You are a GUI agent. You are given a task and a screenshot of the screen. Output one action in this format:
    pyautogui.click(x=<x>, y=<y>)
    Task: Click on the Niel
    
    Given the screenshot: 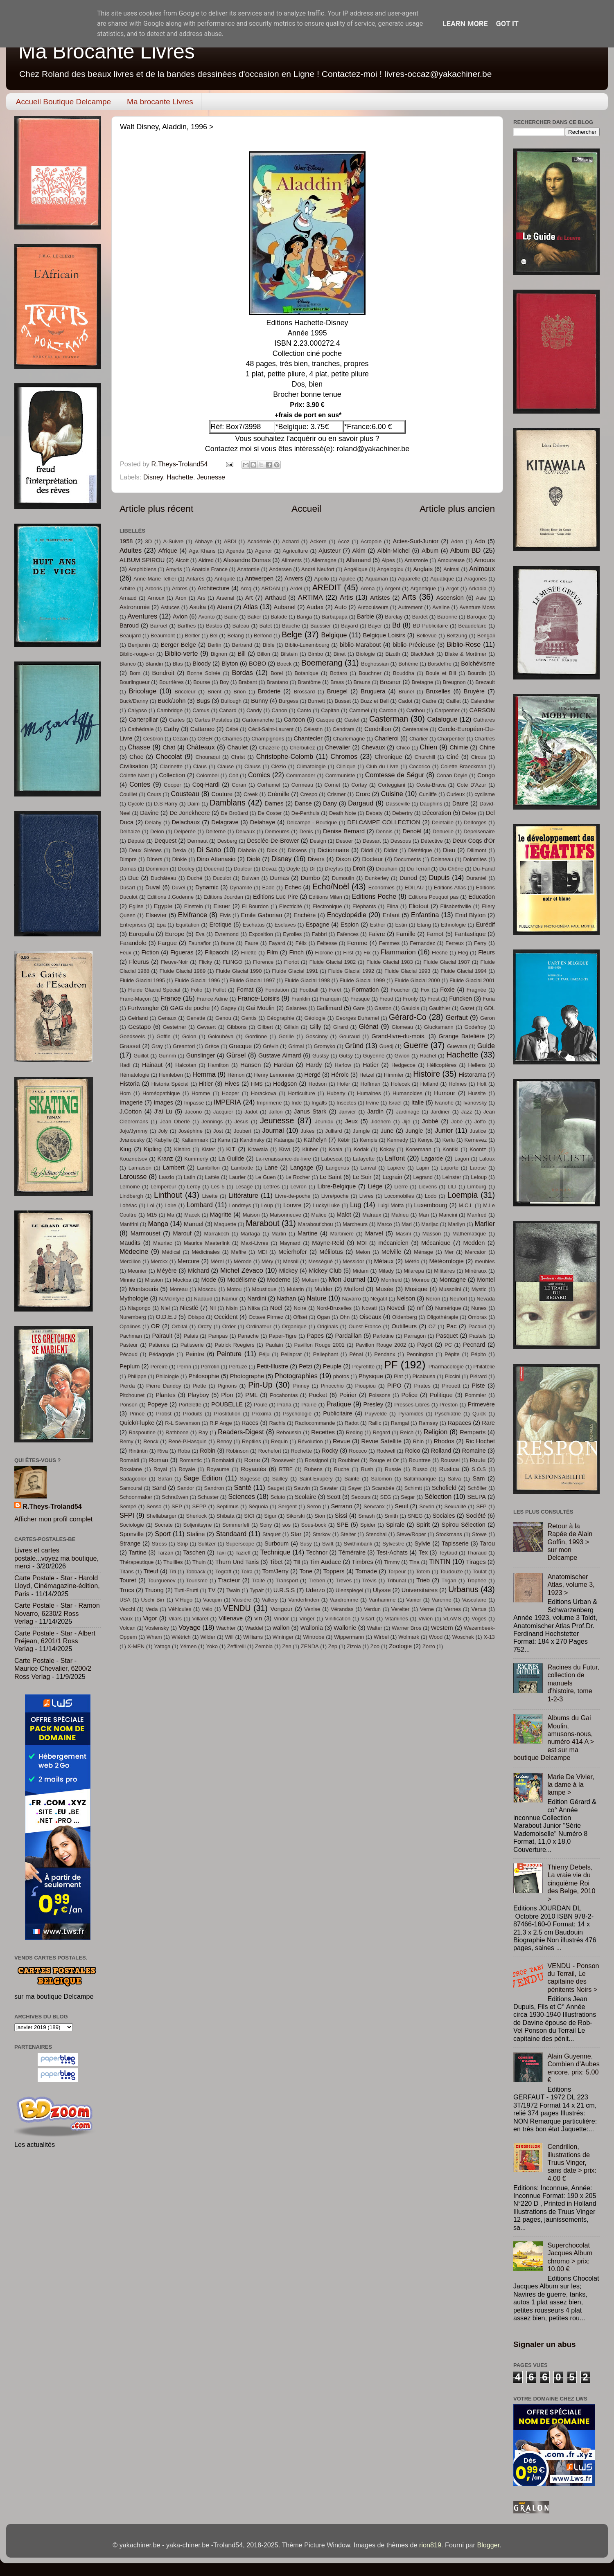 What is the action you would take?
    pyautogui.click(x=165, y=1308)
    